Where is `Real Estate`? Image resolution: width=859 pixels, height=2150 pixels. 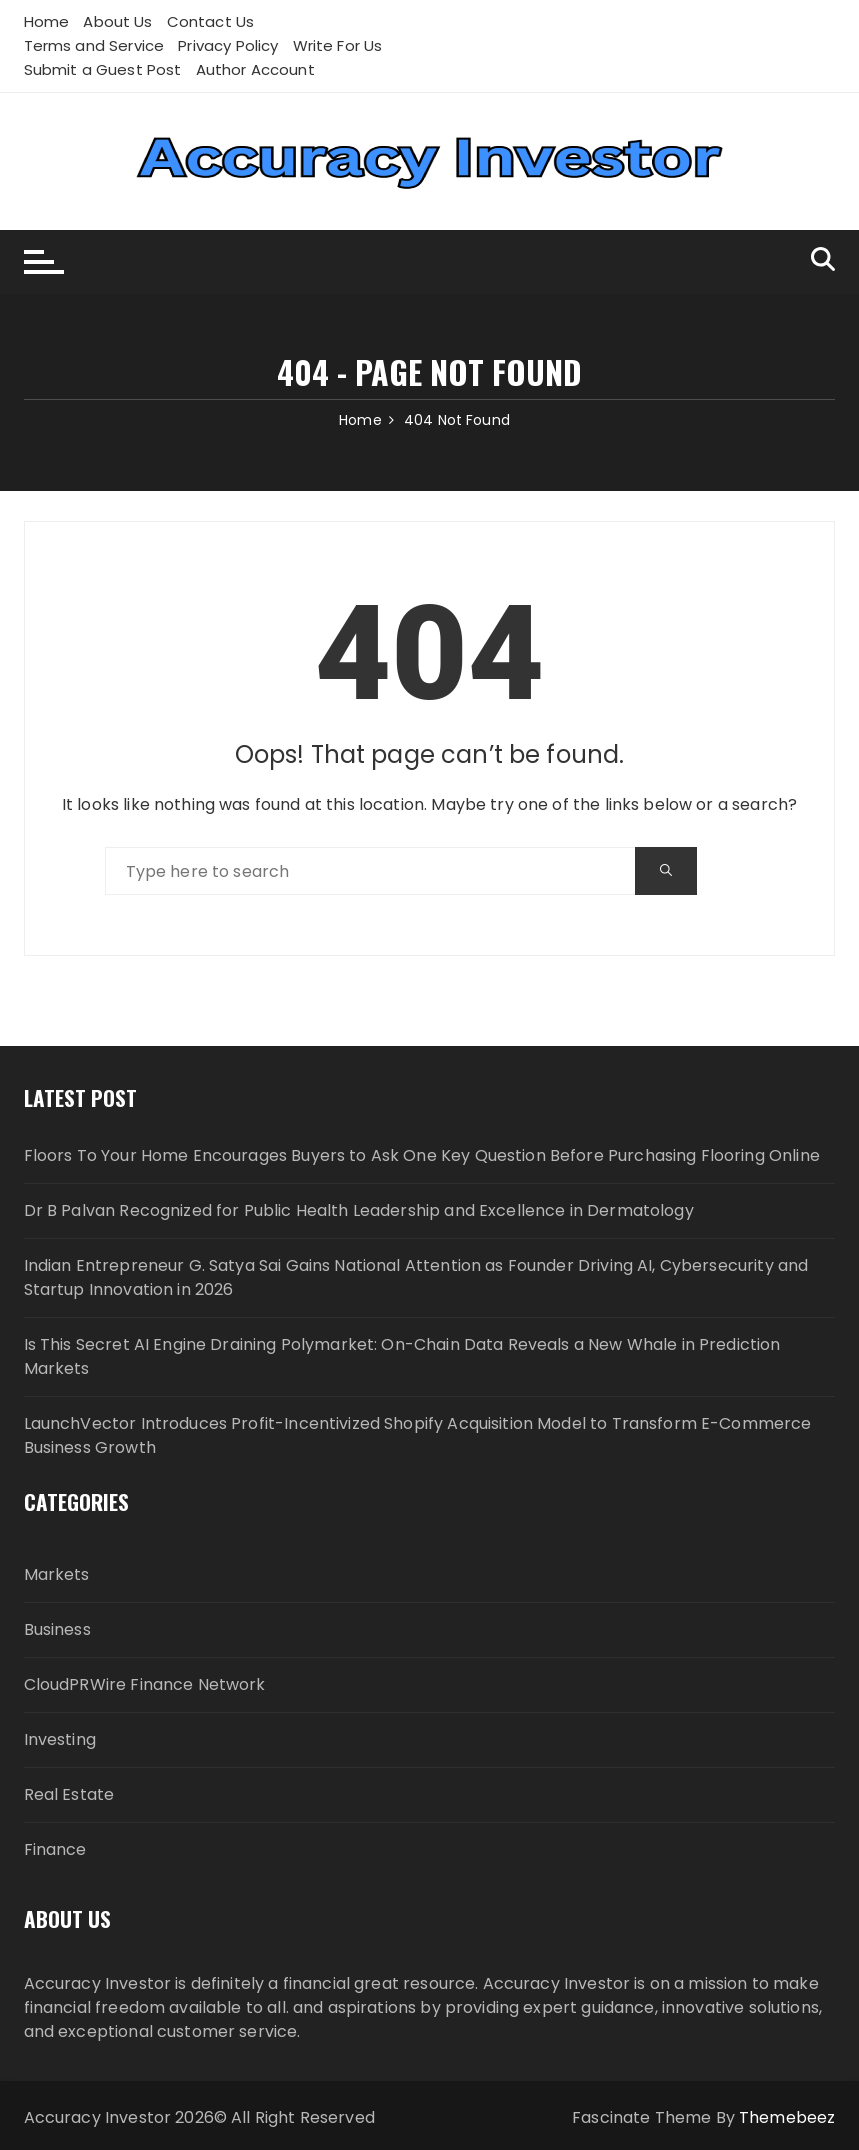 Real Estate is located at coordinates (69, 1794).